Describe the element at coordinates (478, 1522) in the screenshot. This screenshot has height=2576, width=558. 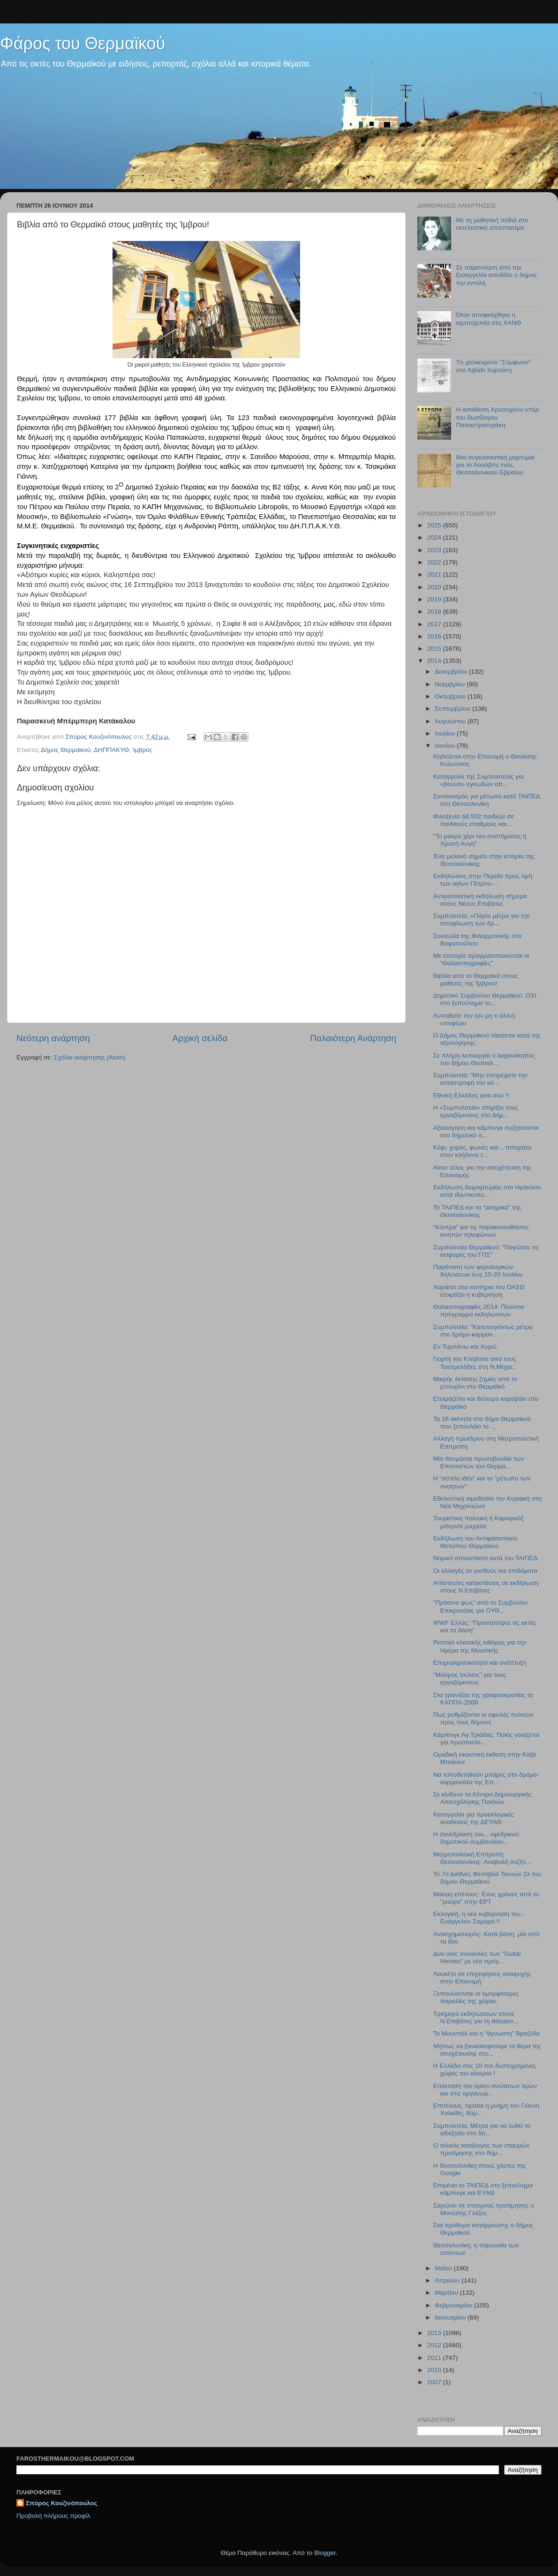
I see `Τουριστική πολιτική ή Καραγκιόζ μπερντέ μαχαλά;` at that location.